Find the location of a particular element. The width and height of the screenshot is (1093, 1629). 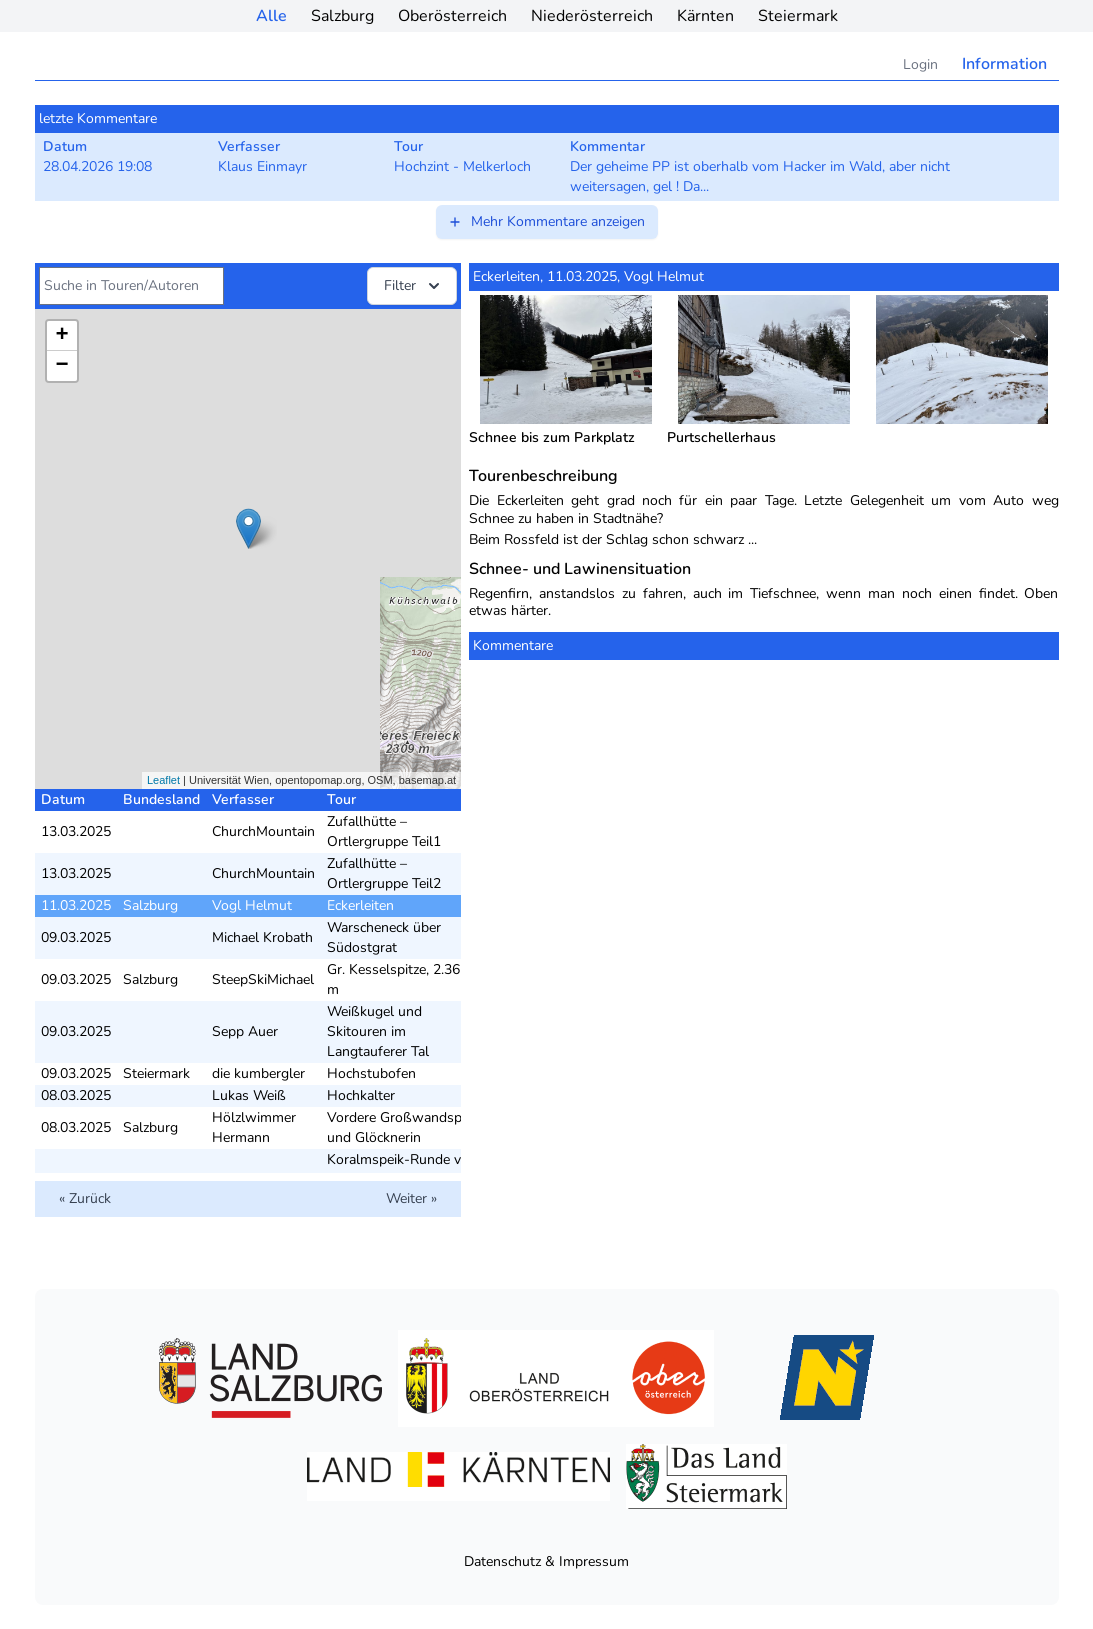

ChurchMountain is located at coordinates (263, 831).